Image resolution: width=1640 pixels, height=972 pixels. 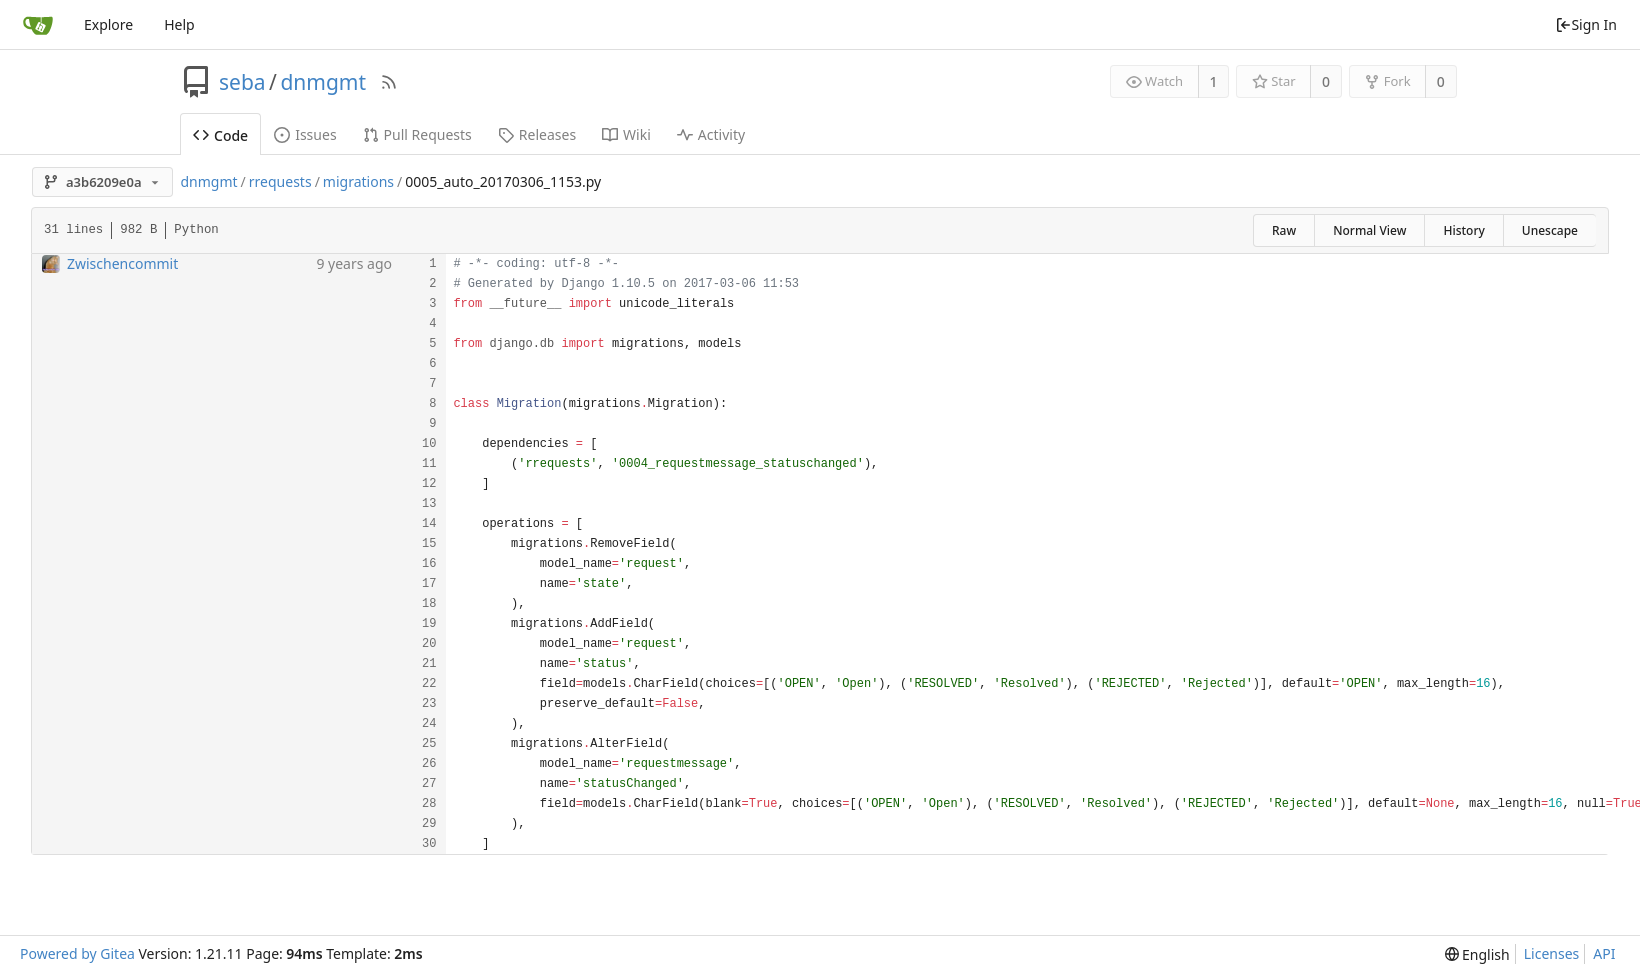 I want to click on [Home], so click(x=38, y=25).